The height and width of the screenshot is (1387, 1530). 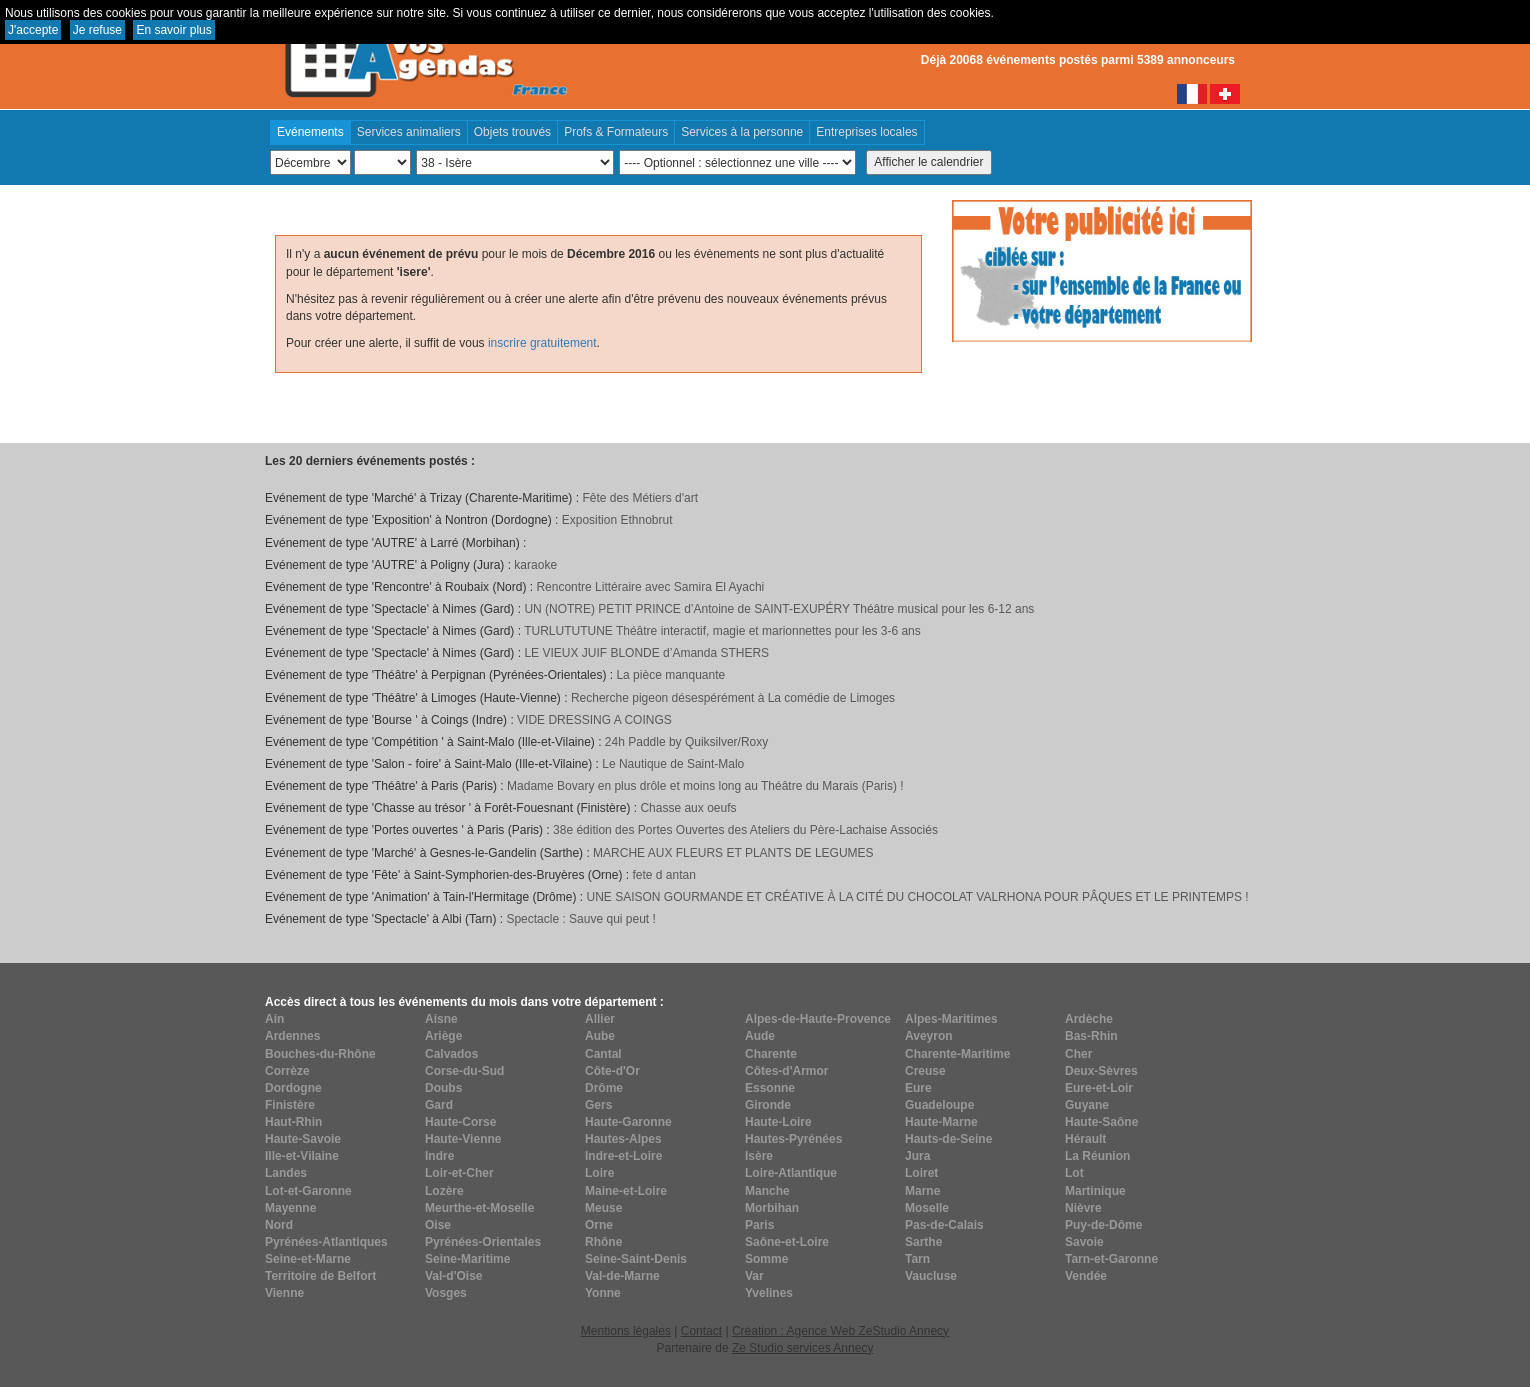 What do you see at coordinates (951, 1019) in the screenshot?
I see `Alpes-Maritimes` at bounding box center [951, 1019].